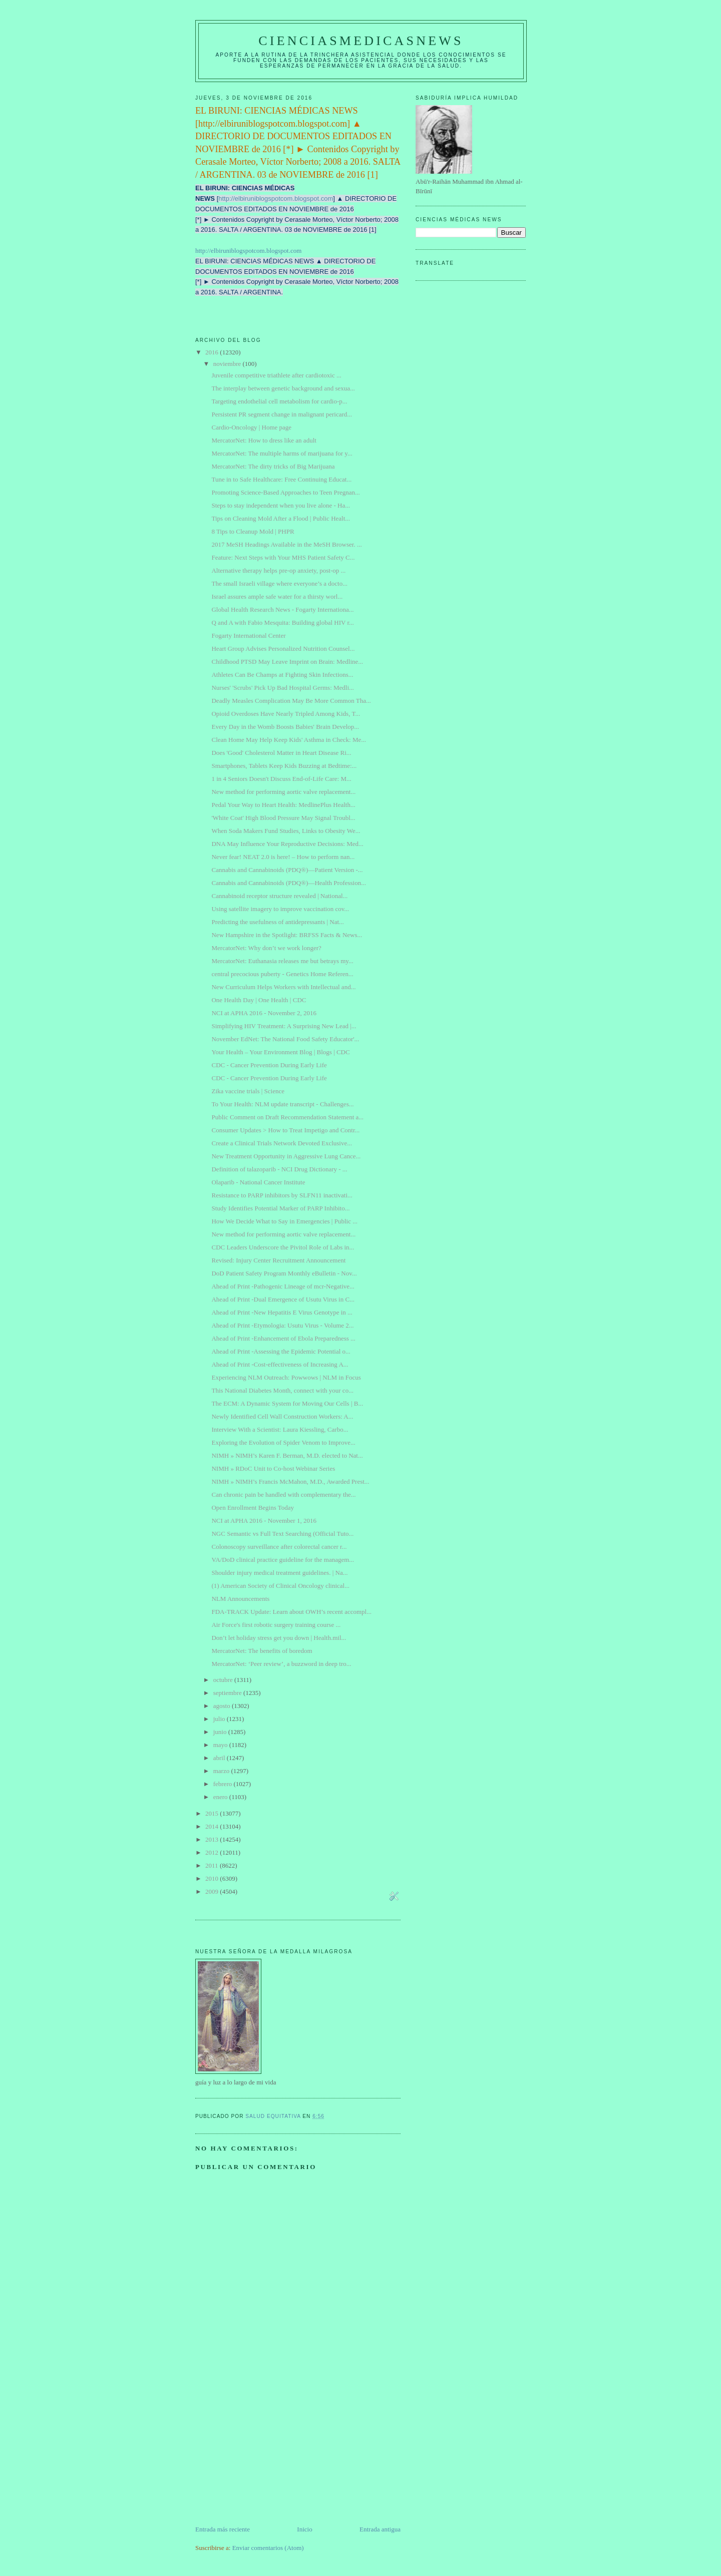 This screenshot has width=721, height=2576. I want to click on Enviar comentarios (Atom), so click(268, 2547).